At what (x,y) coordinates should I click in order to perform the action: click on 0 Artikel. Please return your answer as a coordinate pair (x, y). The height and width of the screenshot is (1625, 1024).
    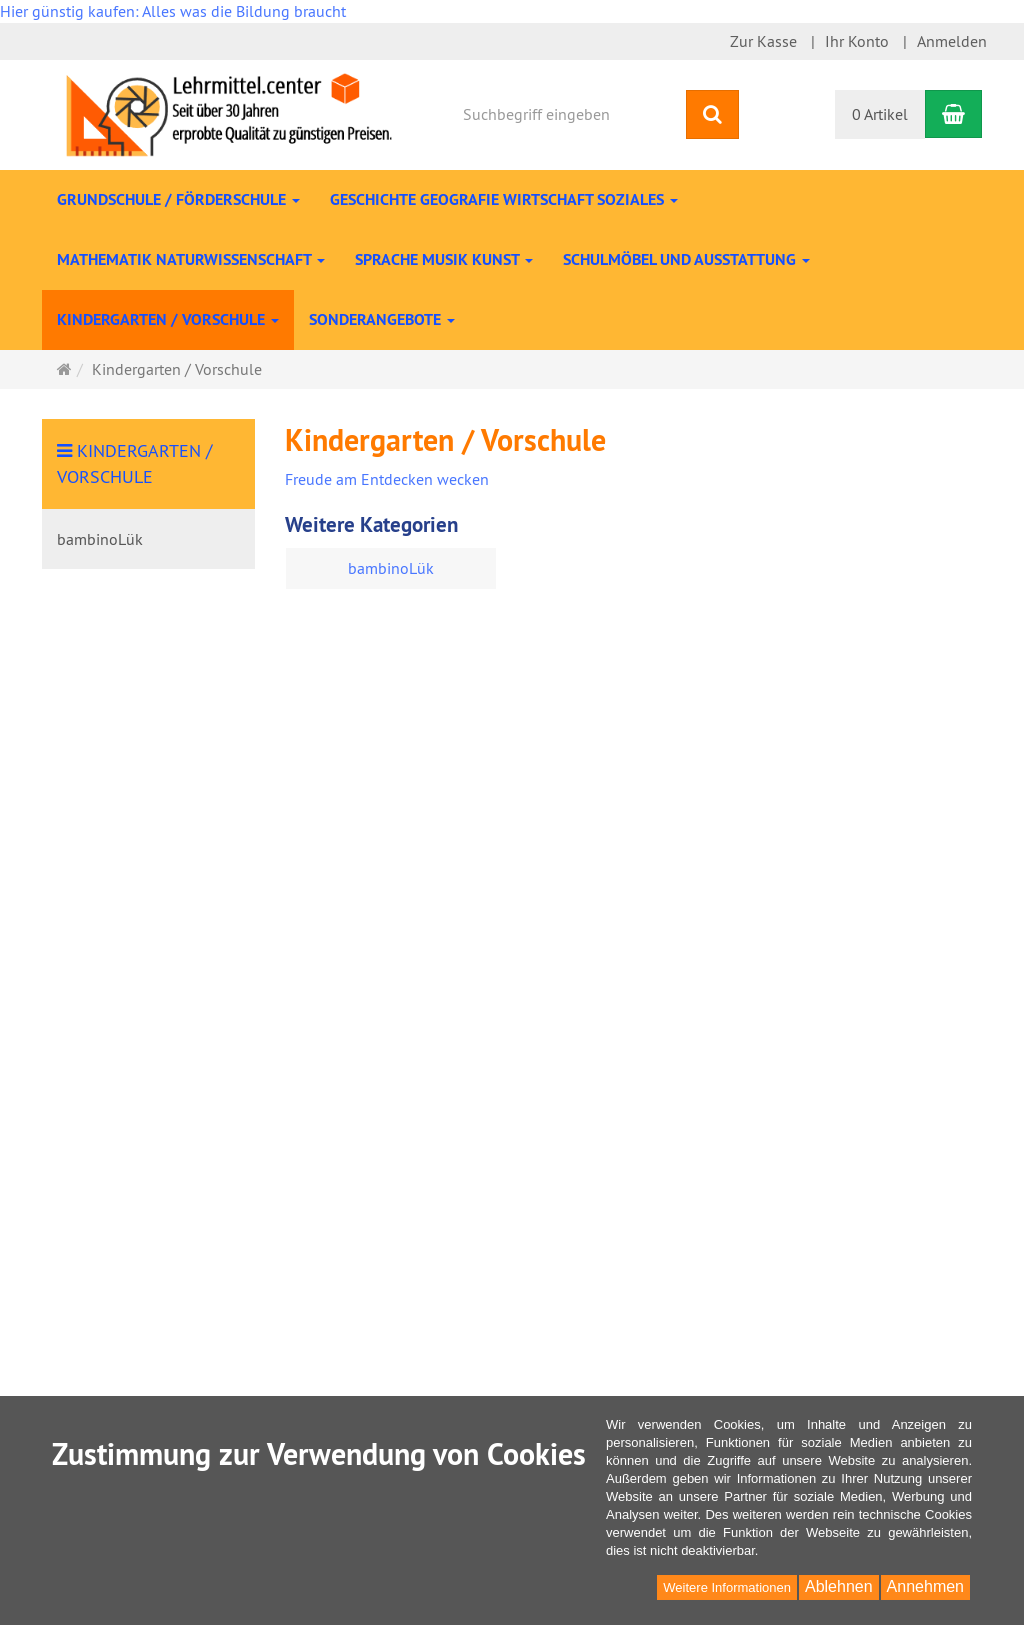
    Looking at the image, I should click on (880, 114).